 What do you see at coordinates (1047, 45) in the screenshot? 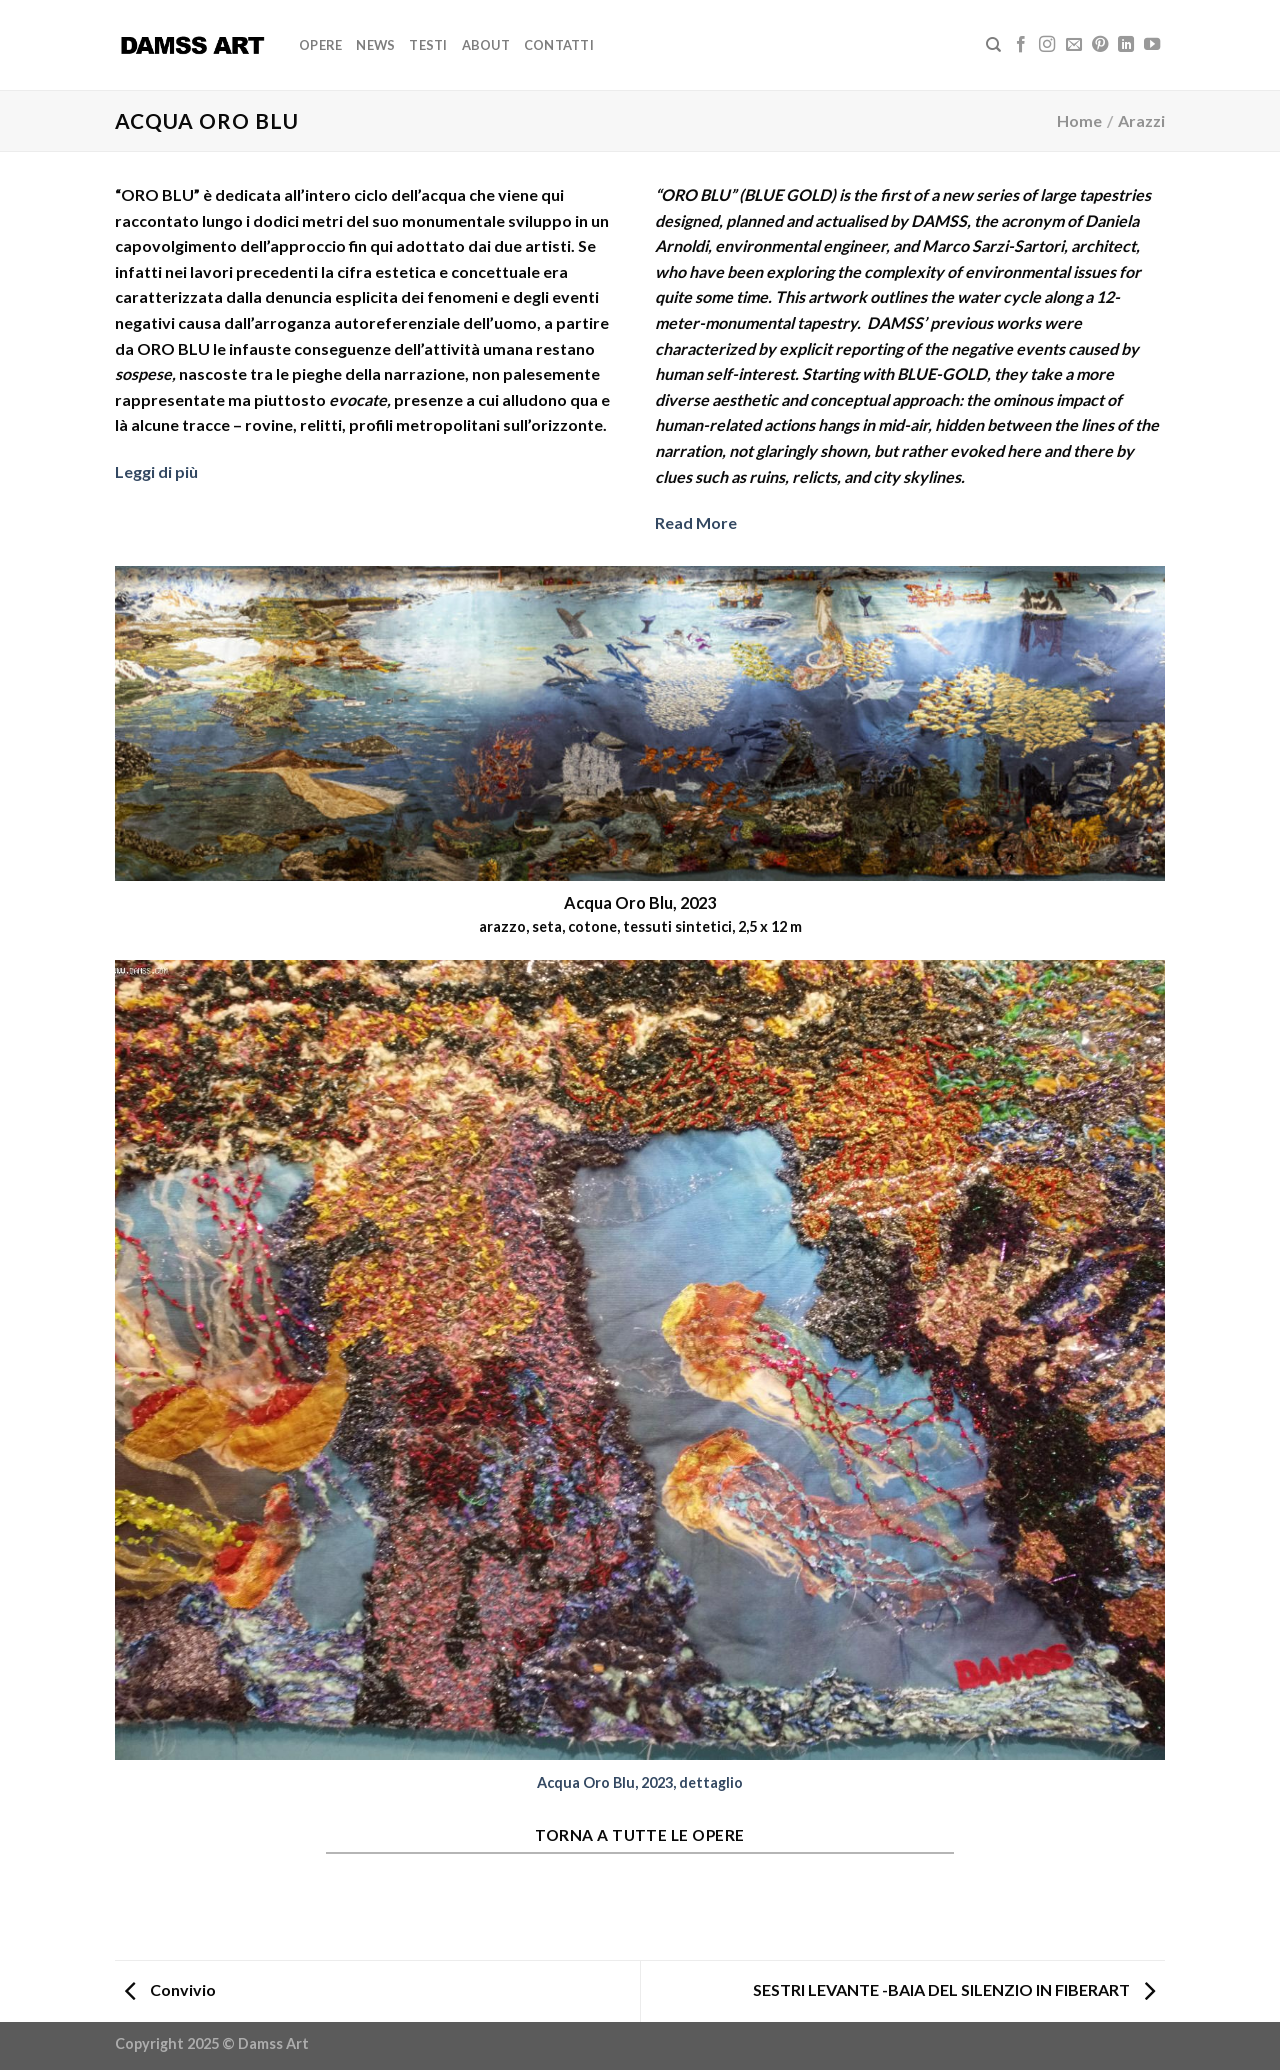
I see `[Seguici su Instagram]` at bounding box center [1047, 45].